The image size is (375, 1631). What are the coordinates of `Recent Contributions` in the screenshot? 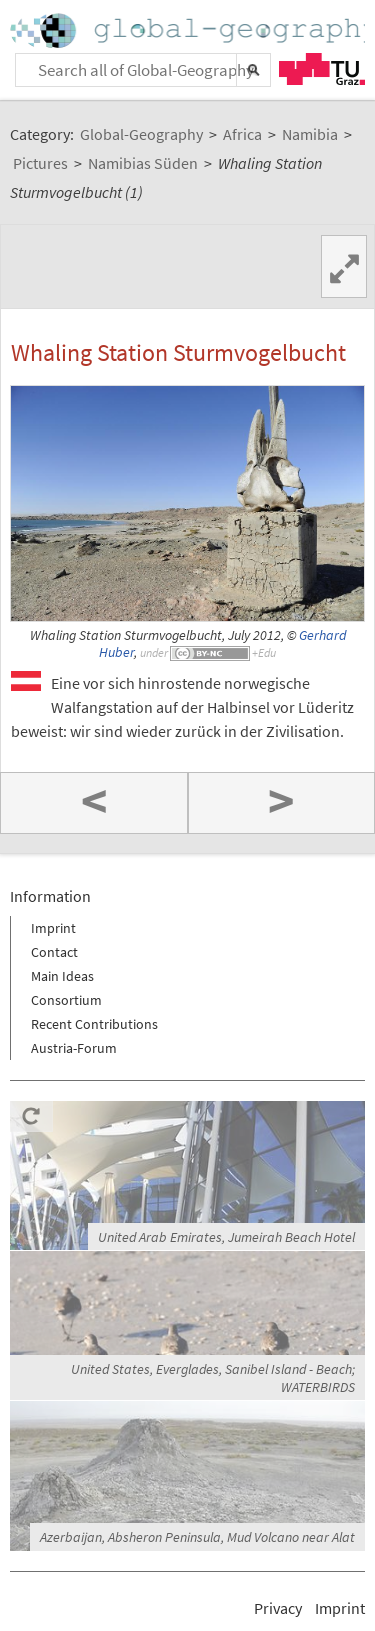 It's located at (94, 1024).